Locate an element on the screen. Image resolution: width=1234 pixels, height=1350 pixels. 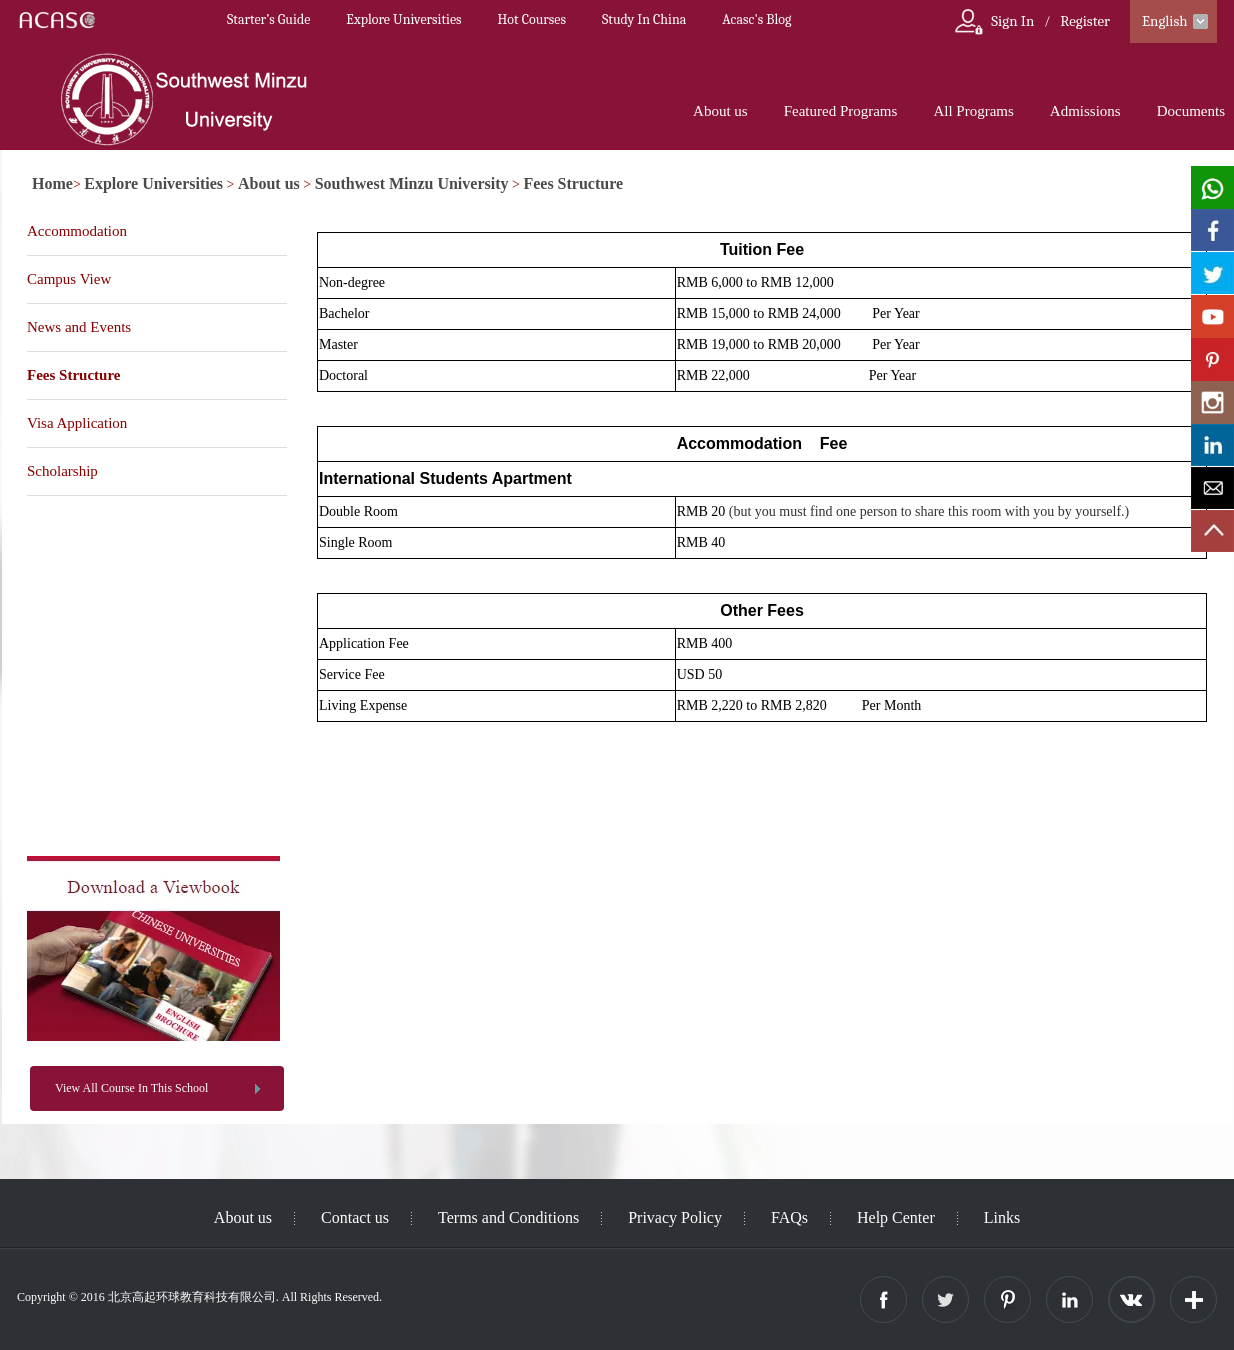
Help Center is located at coordinates (896, 1217).